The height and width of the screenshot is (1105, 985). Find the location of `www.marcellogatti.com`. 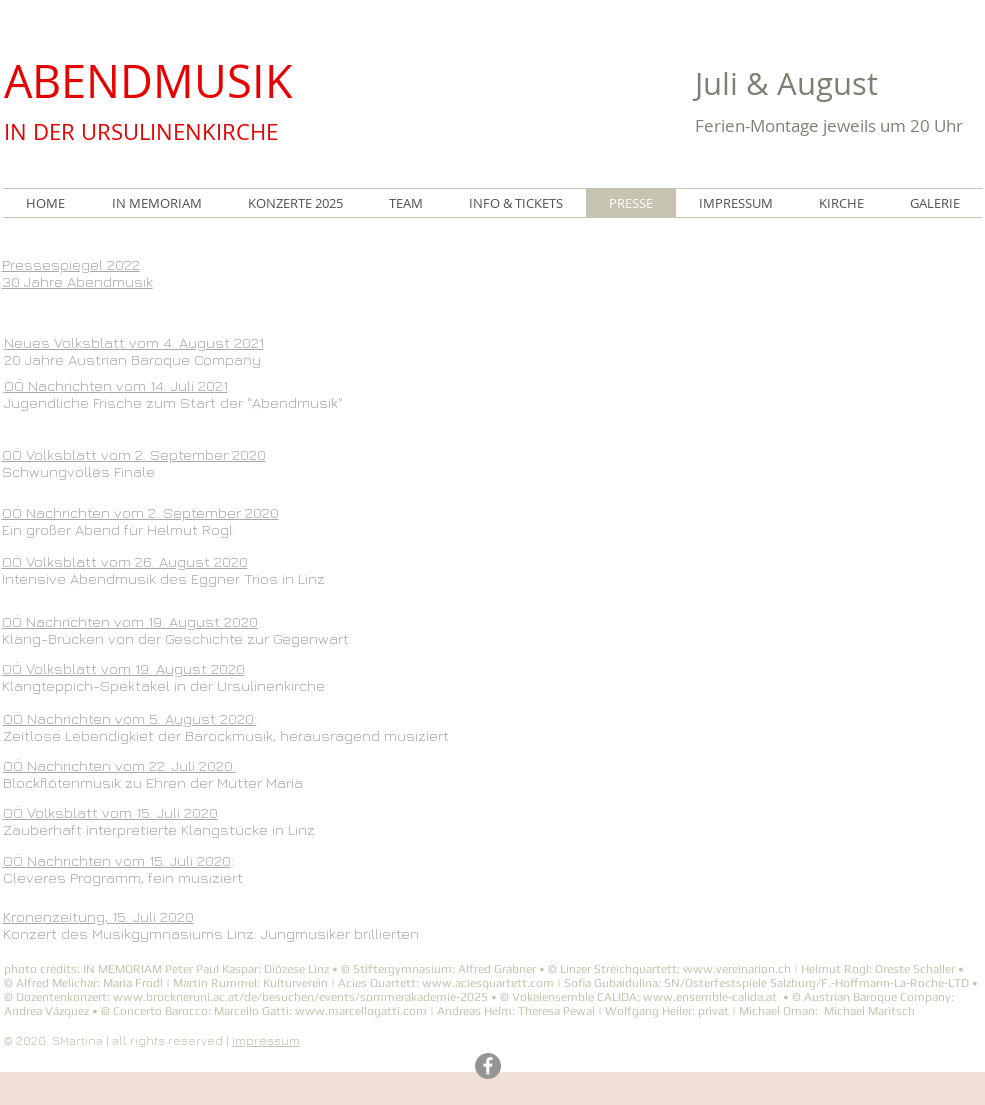

www.marcellogatti.com is located at coordinates (361, 1011).